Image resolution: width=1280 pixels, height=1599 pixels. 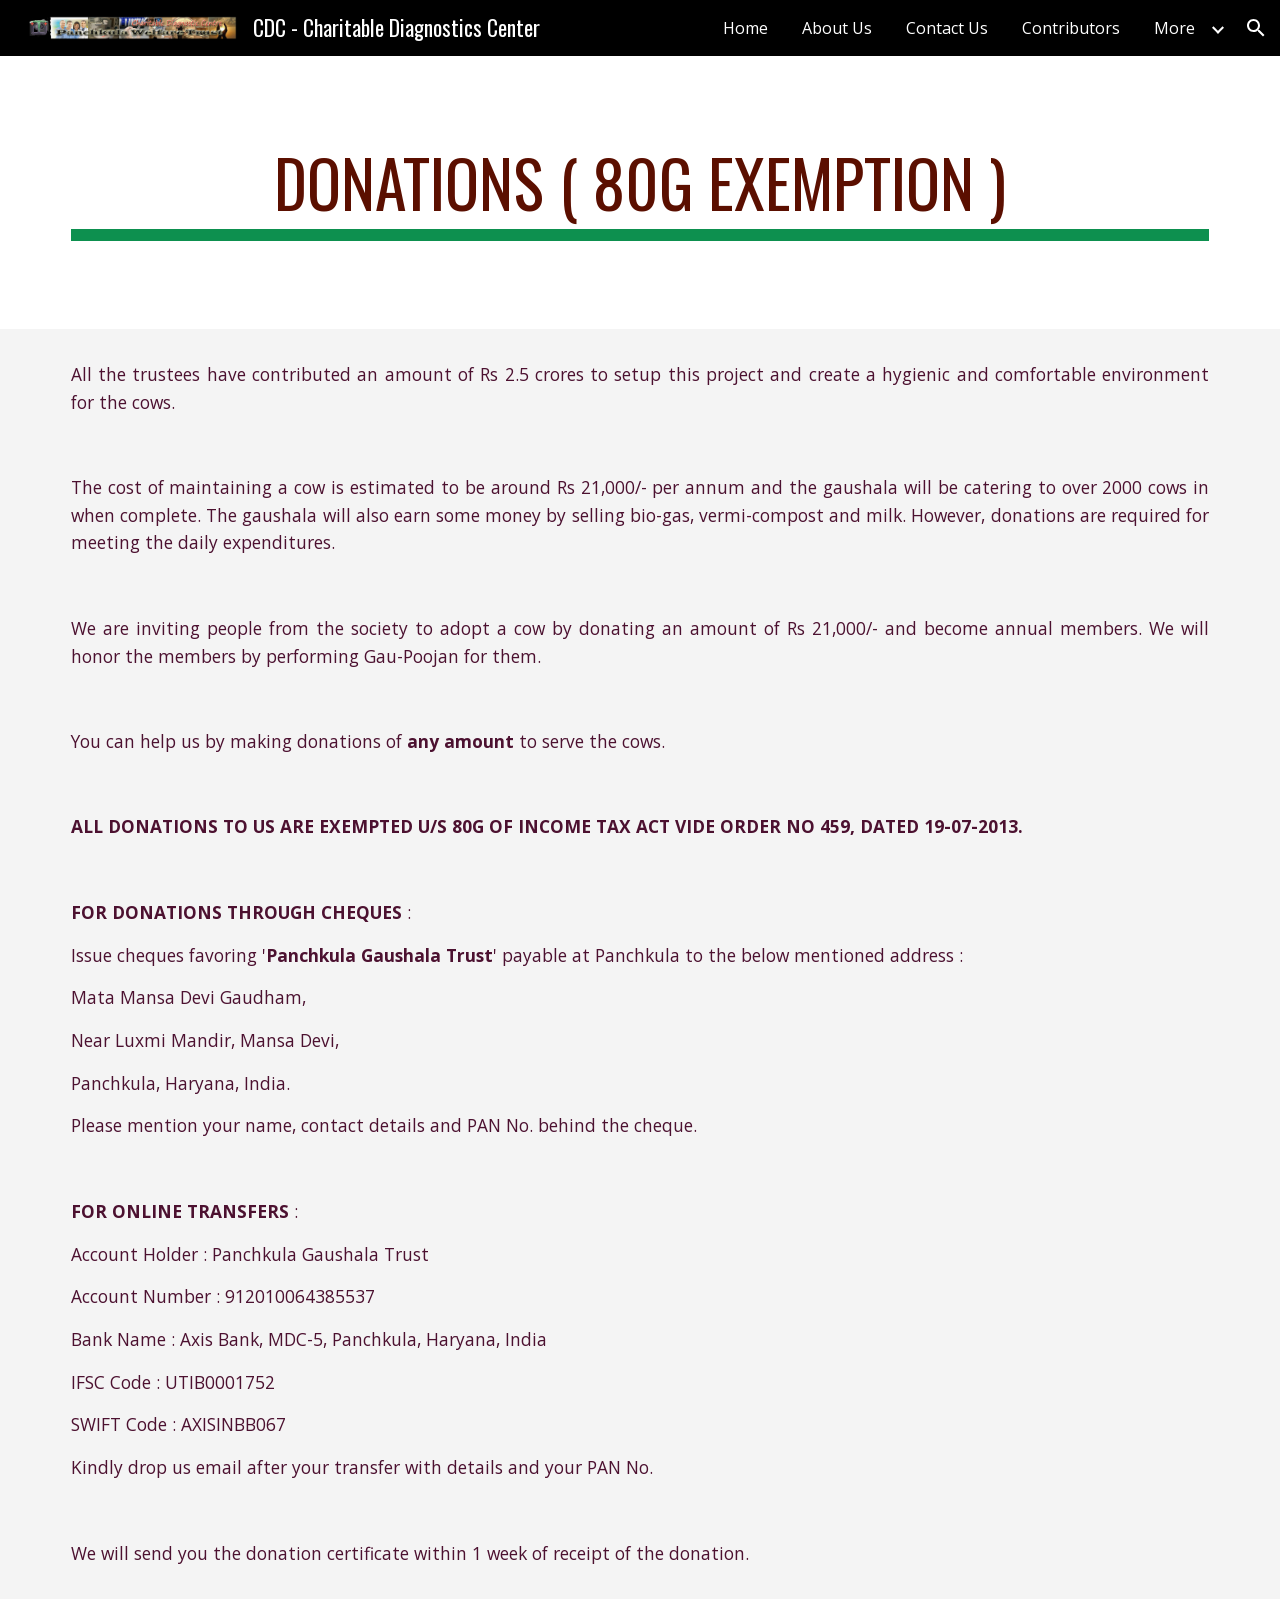 I want to click on [main], so click(x=640, y=192).